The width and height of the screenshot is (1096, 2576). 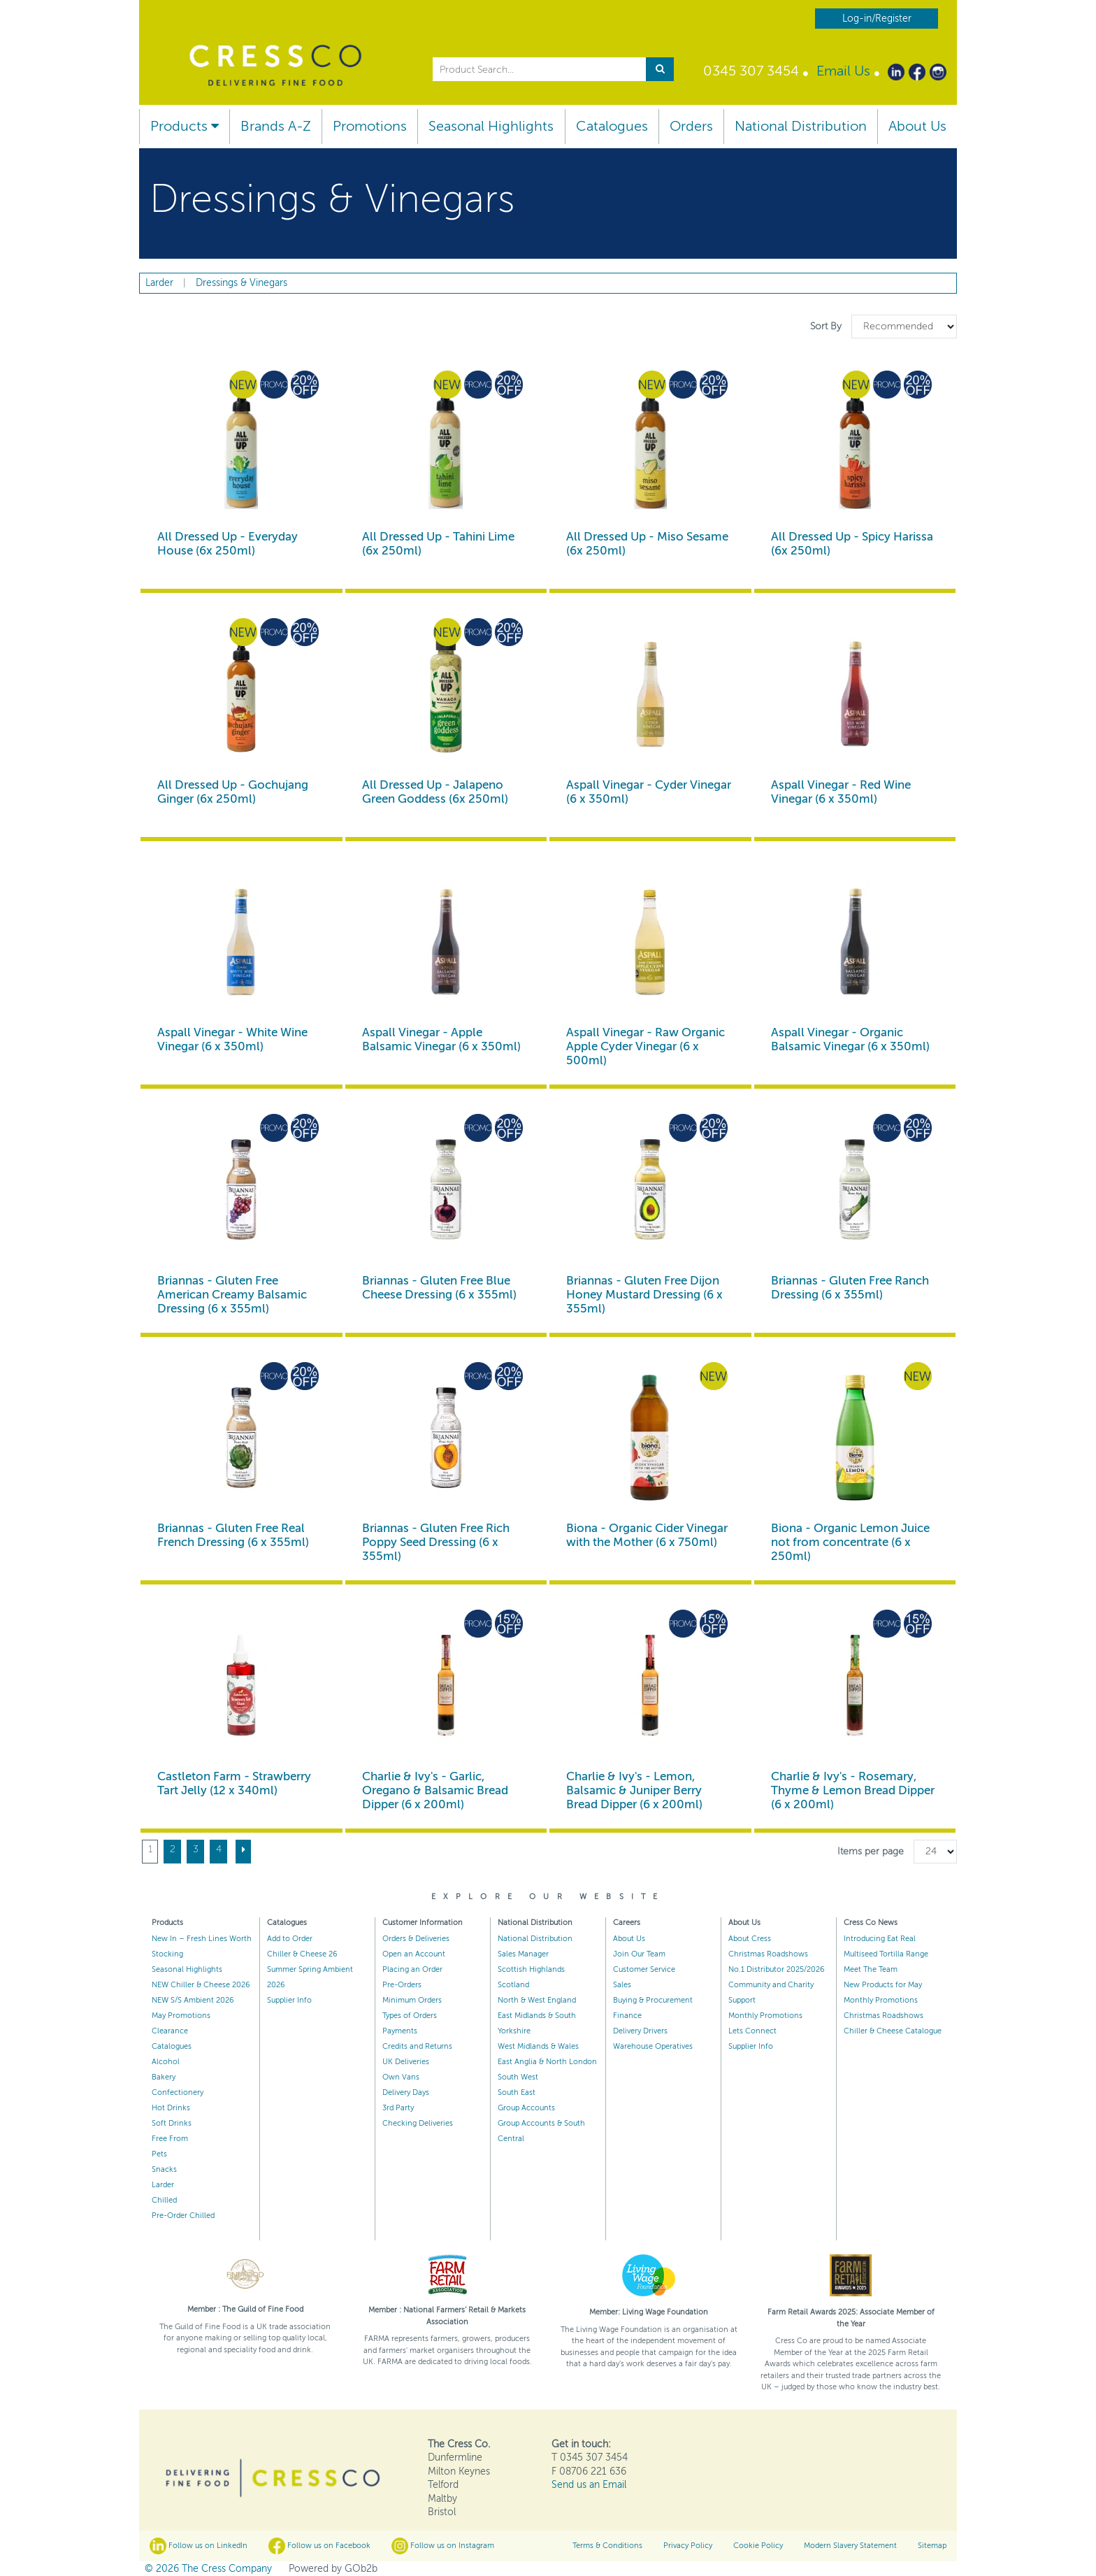 What do you see at coordinates (319, 2546) in the screenshot?
I see `Follow us on Facebook` at bounding box center [319, 2546].